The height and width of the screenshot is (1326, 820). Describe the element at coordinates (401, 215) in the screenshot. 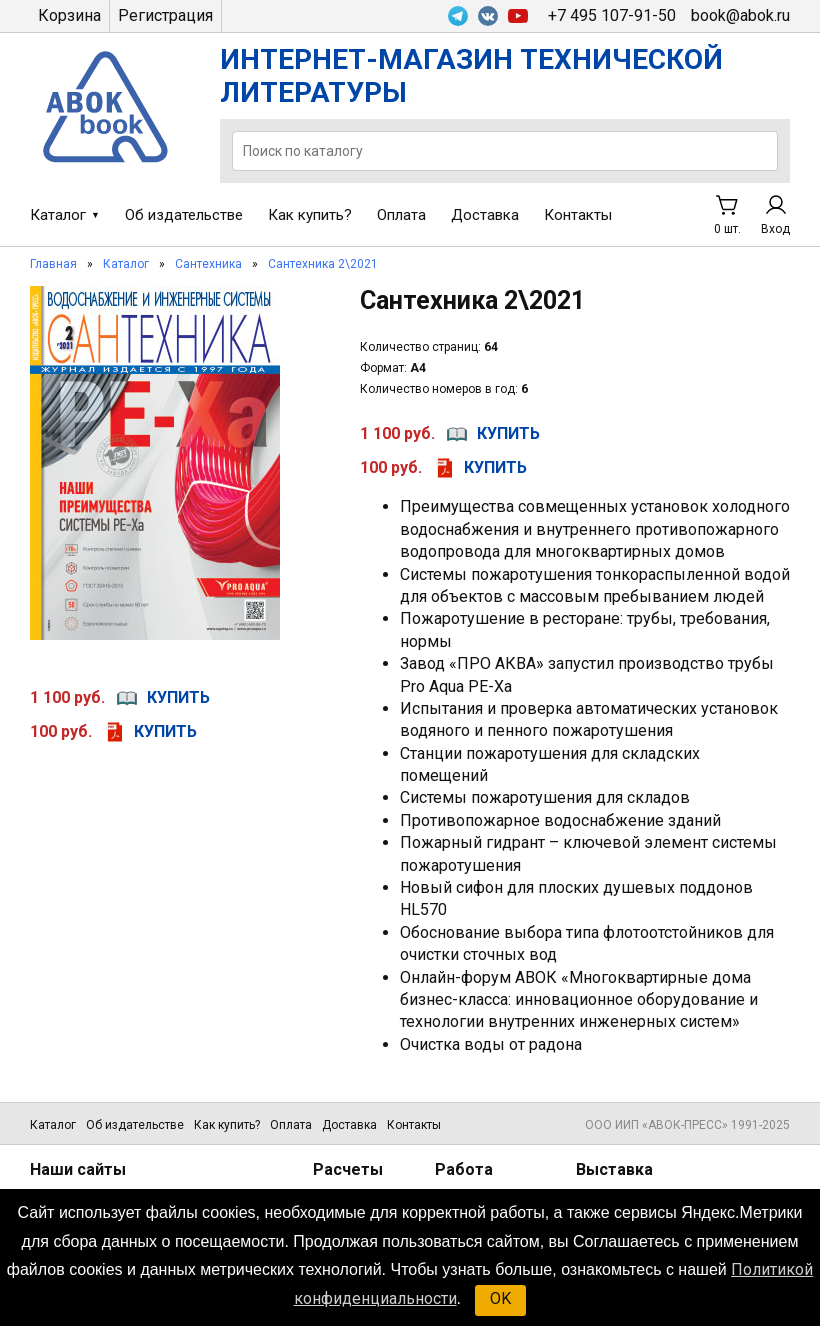

I see `Оплата` at that location.